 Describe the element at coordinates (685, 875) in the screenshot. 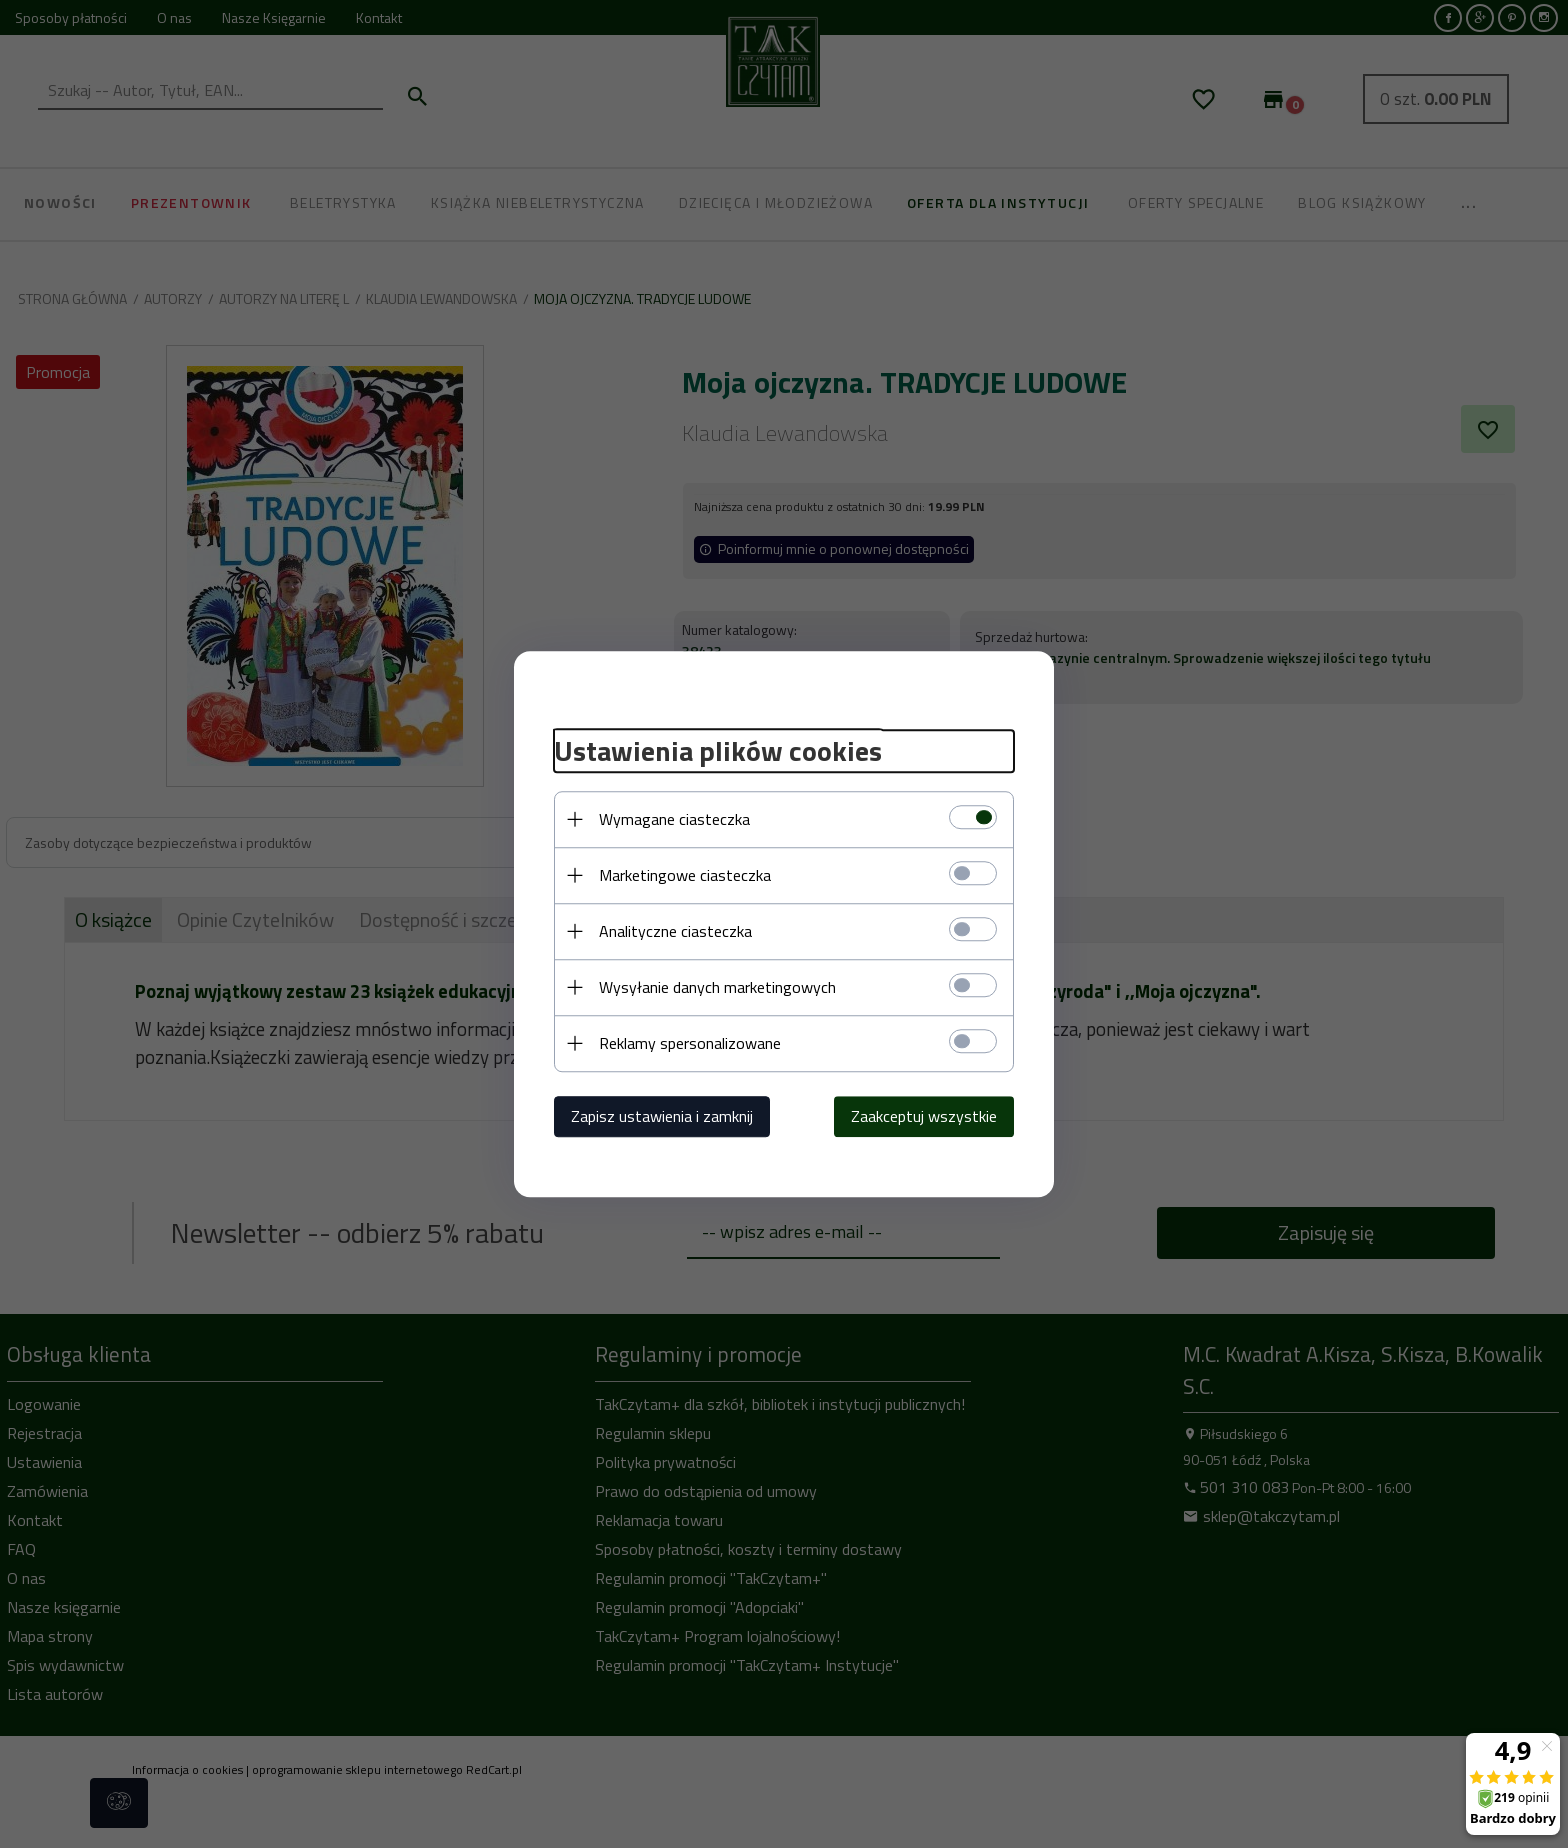

I see `Marketingowe ciasteczka` at that location.